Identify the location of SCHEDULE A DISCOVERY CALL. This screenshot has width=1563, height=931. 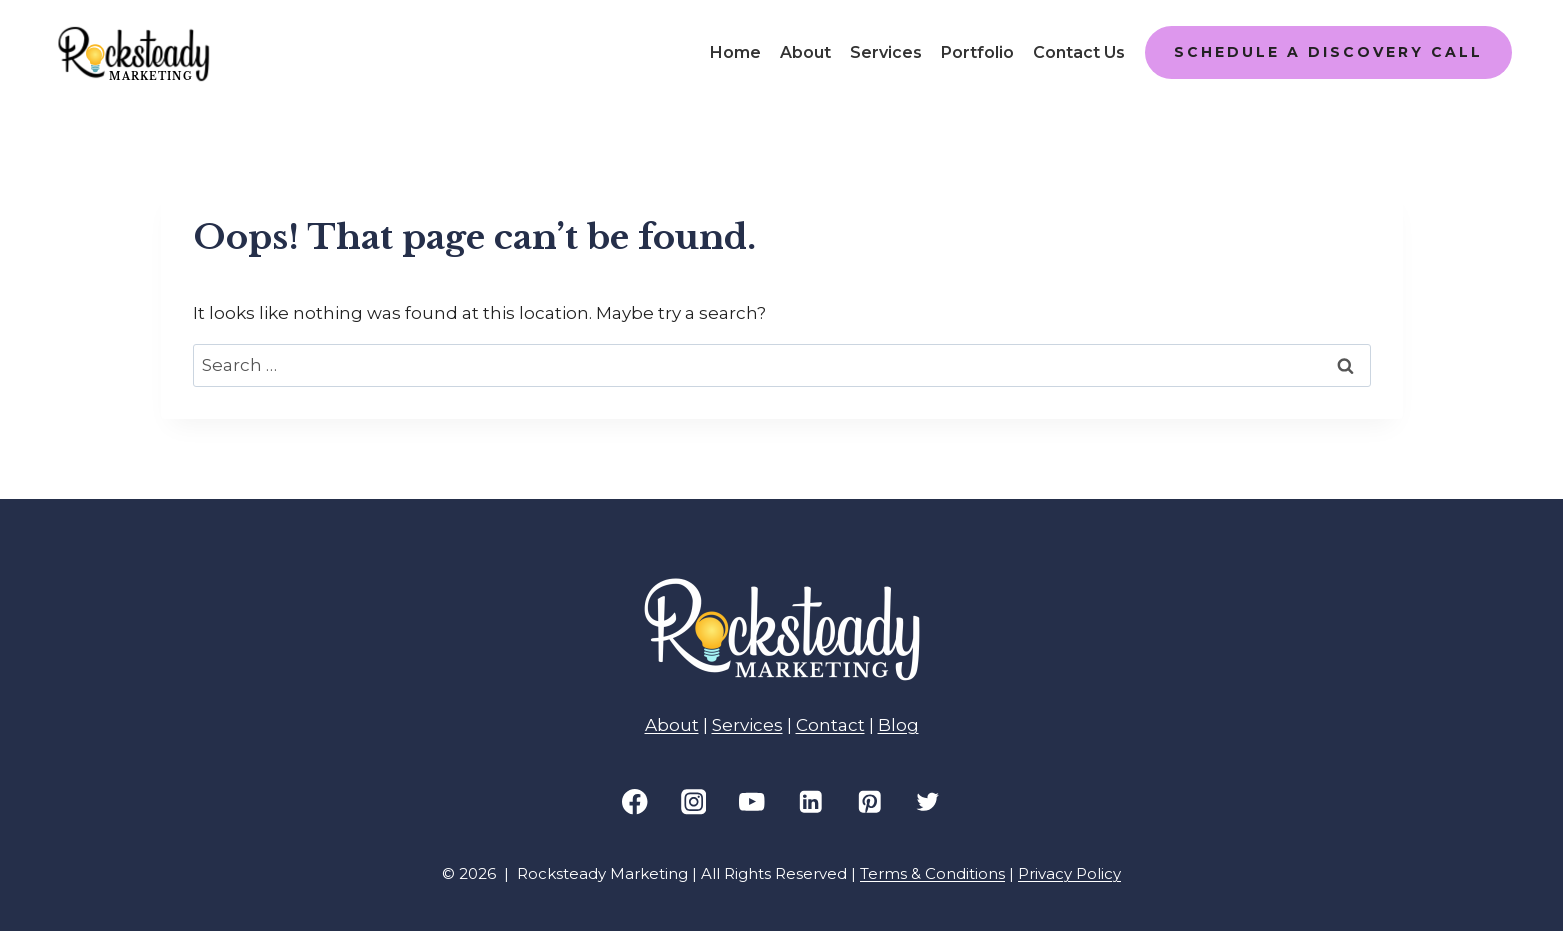
(1328, 52).